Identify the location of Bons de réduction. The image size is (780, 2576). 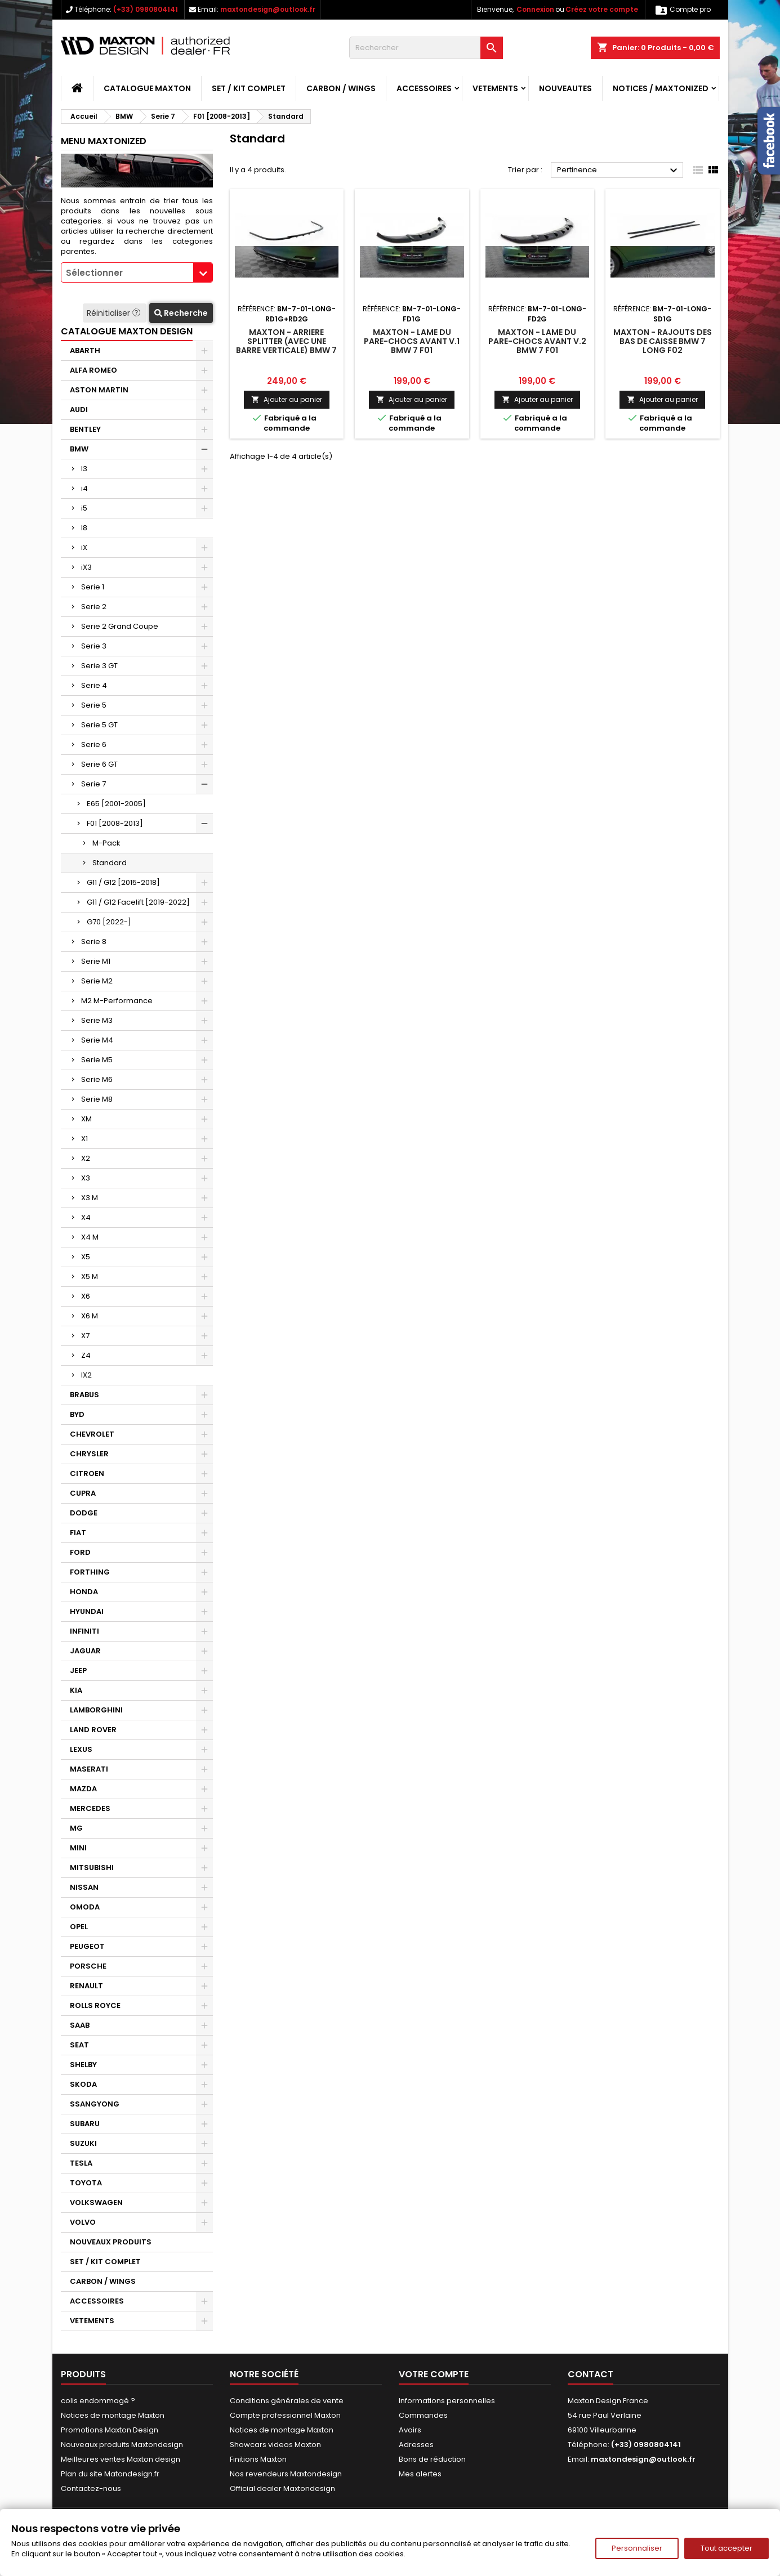
(432, 2459).